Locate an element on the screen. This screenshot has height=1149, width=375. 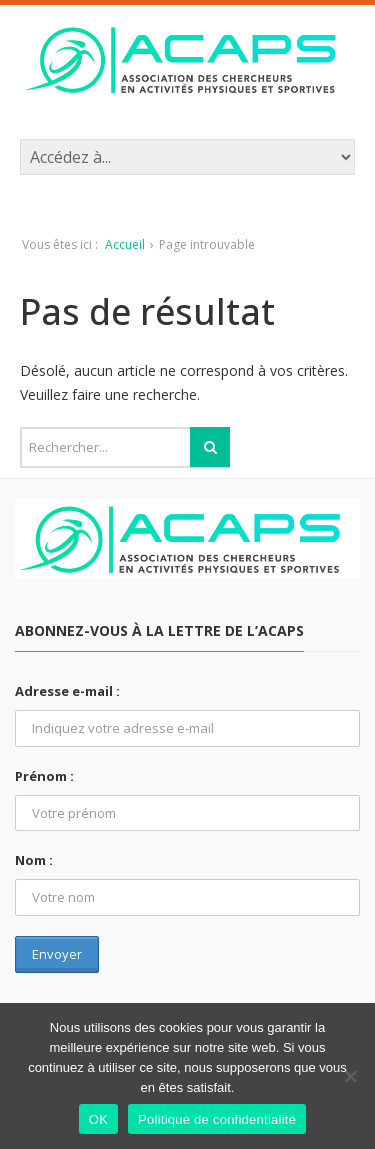
Adresse e-mail : is located at coordinates (67, 691).